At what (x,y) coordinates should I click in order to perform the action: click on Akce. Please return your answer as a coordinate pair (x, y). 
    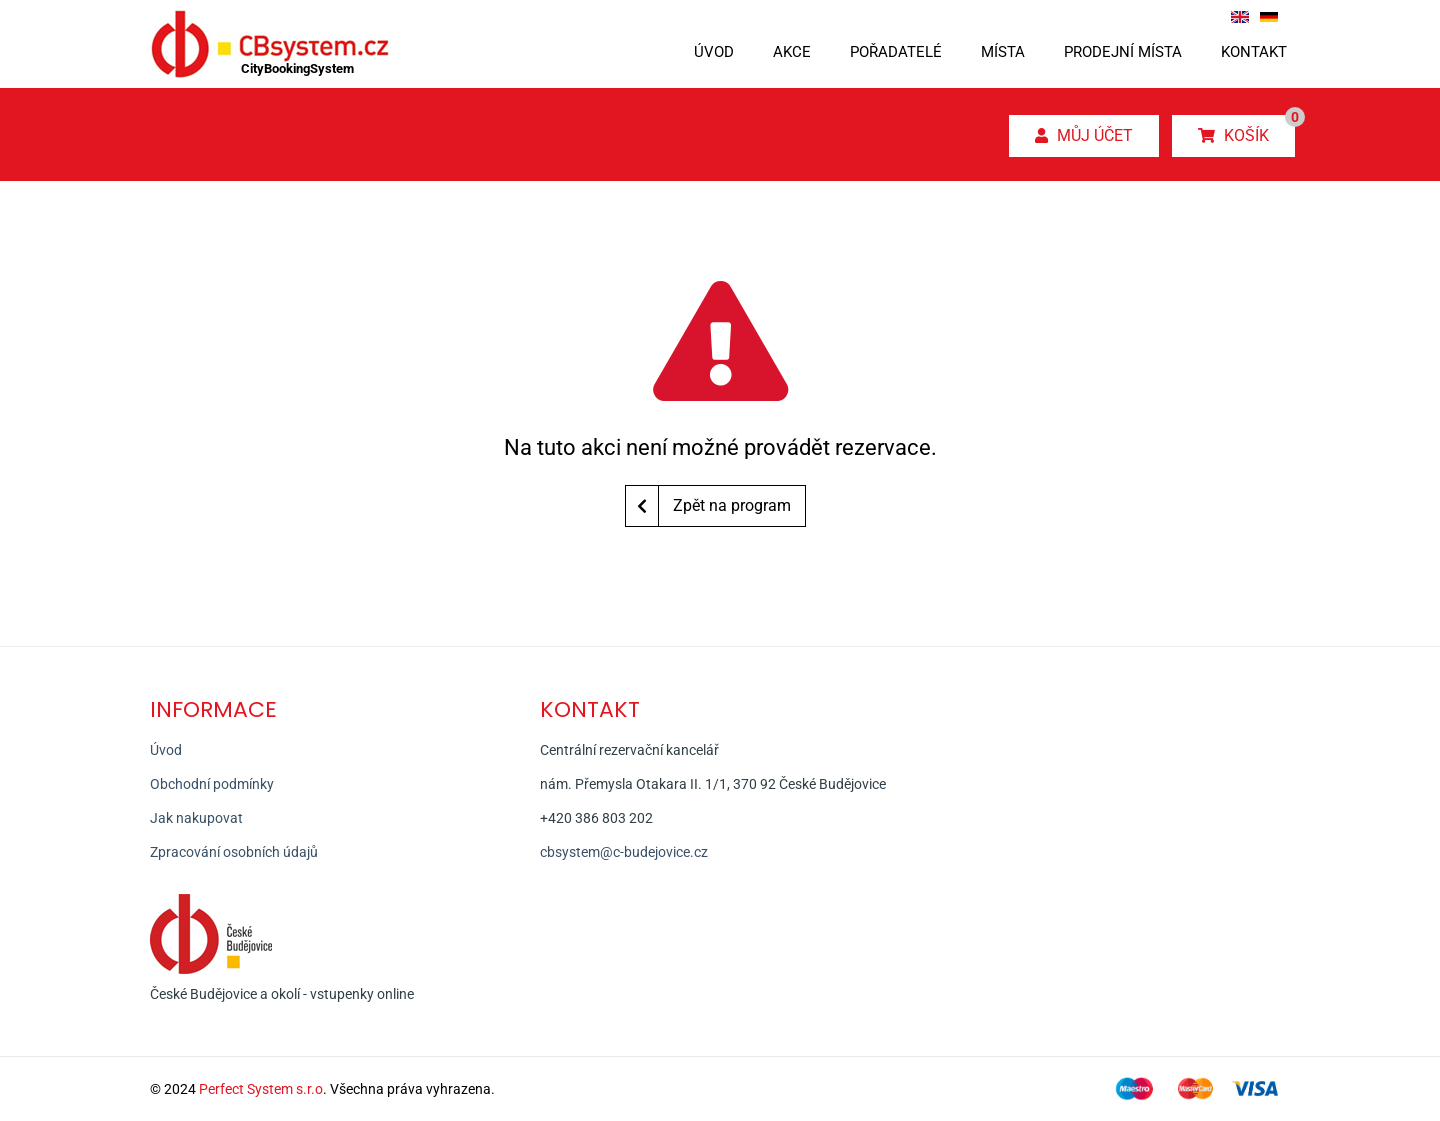
    Looking at the image, I should click on (792, 52).